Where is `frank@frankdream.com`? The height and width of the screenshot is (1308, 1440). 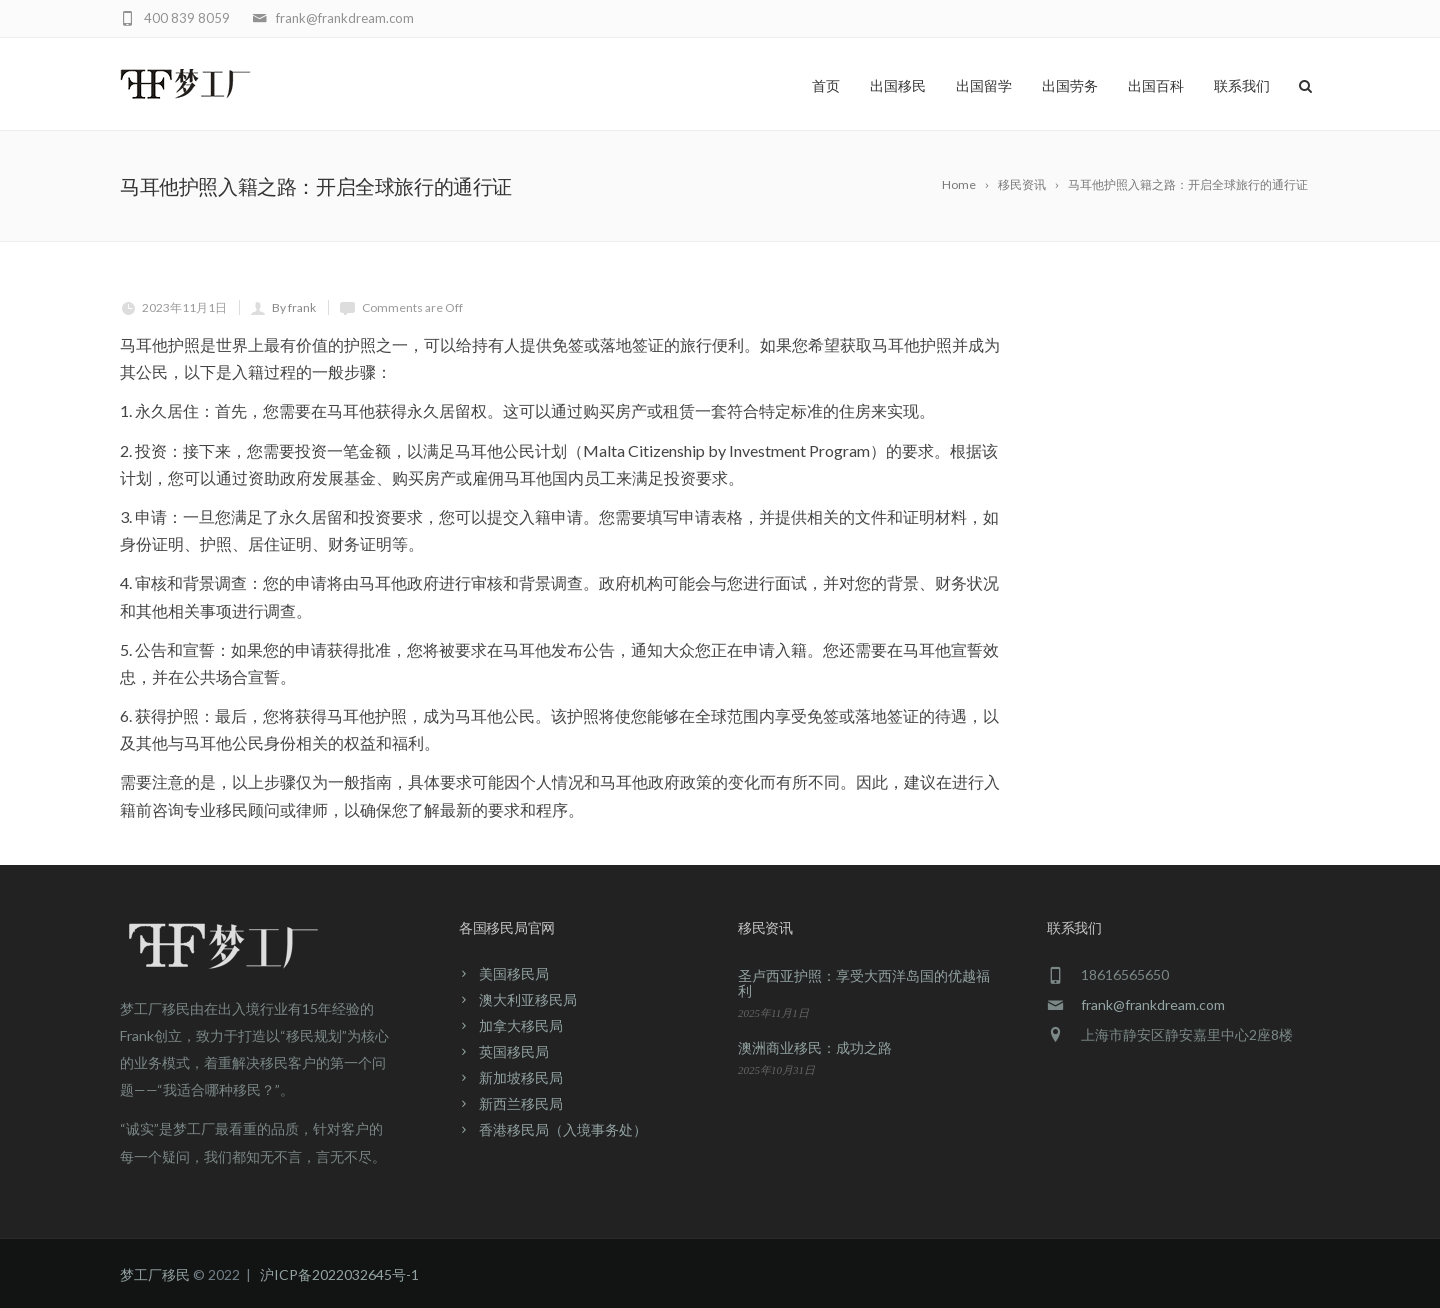
frank@frankdream.com is located at coordinates (1153, 1004).